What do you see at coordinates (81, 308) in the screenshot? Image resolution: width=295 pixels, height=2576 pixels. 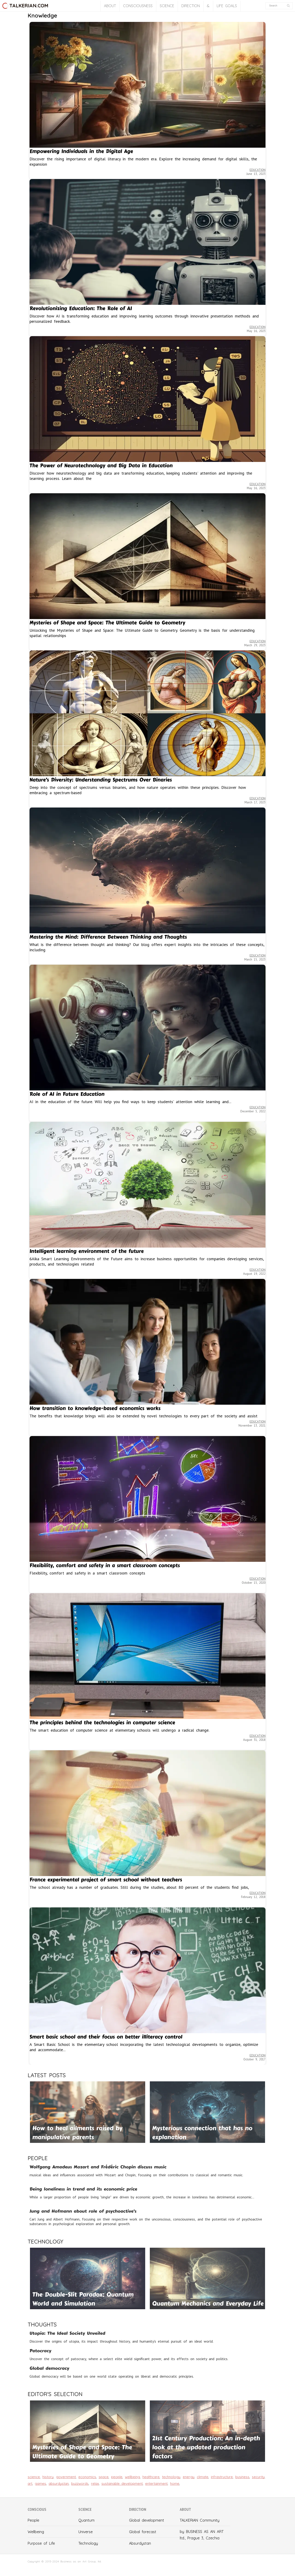 I see `Revolutionizing Education: The Role of AI` at bounding box center [81, 308].